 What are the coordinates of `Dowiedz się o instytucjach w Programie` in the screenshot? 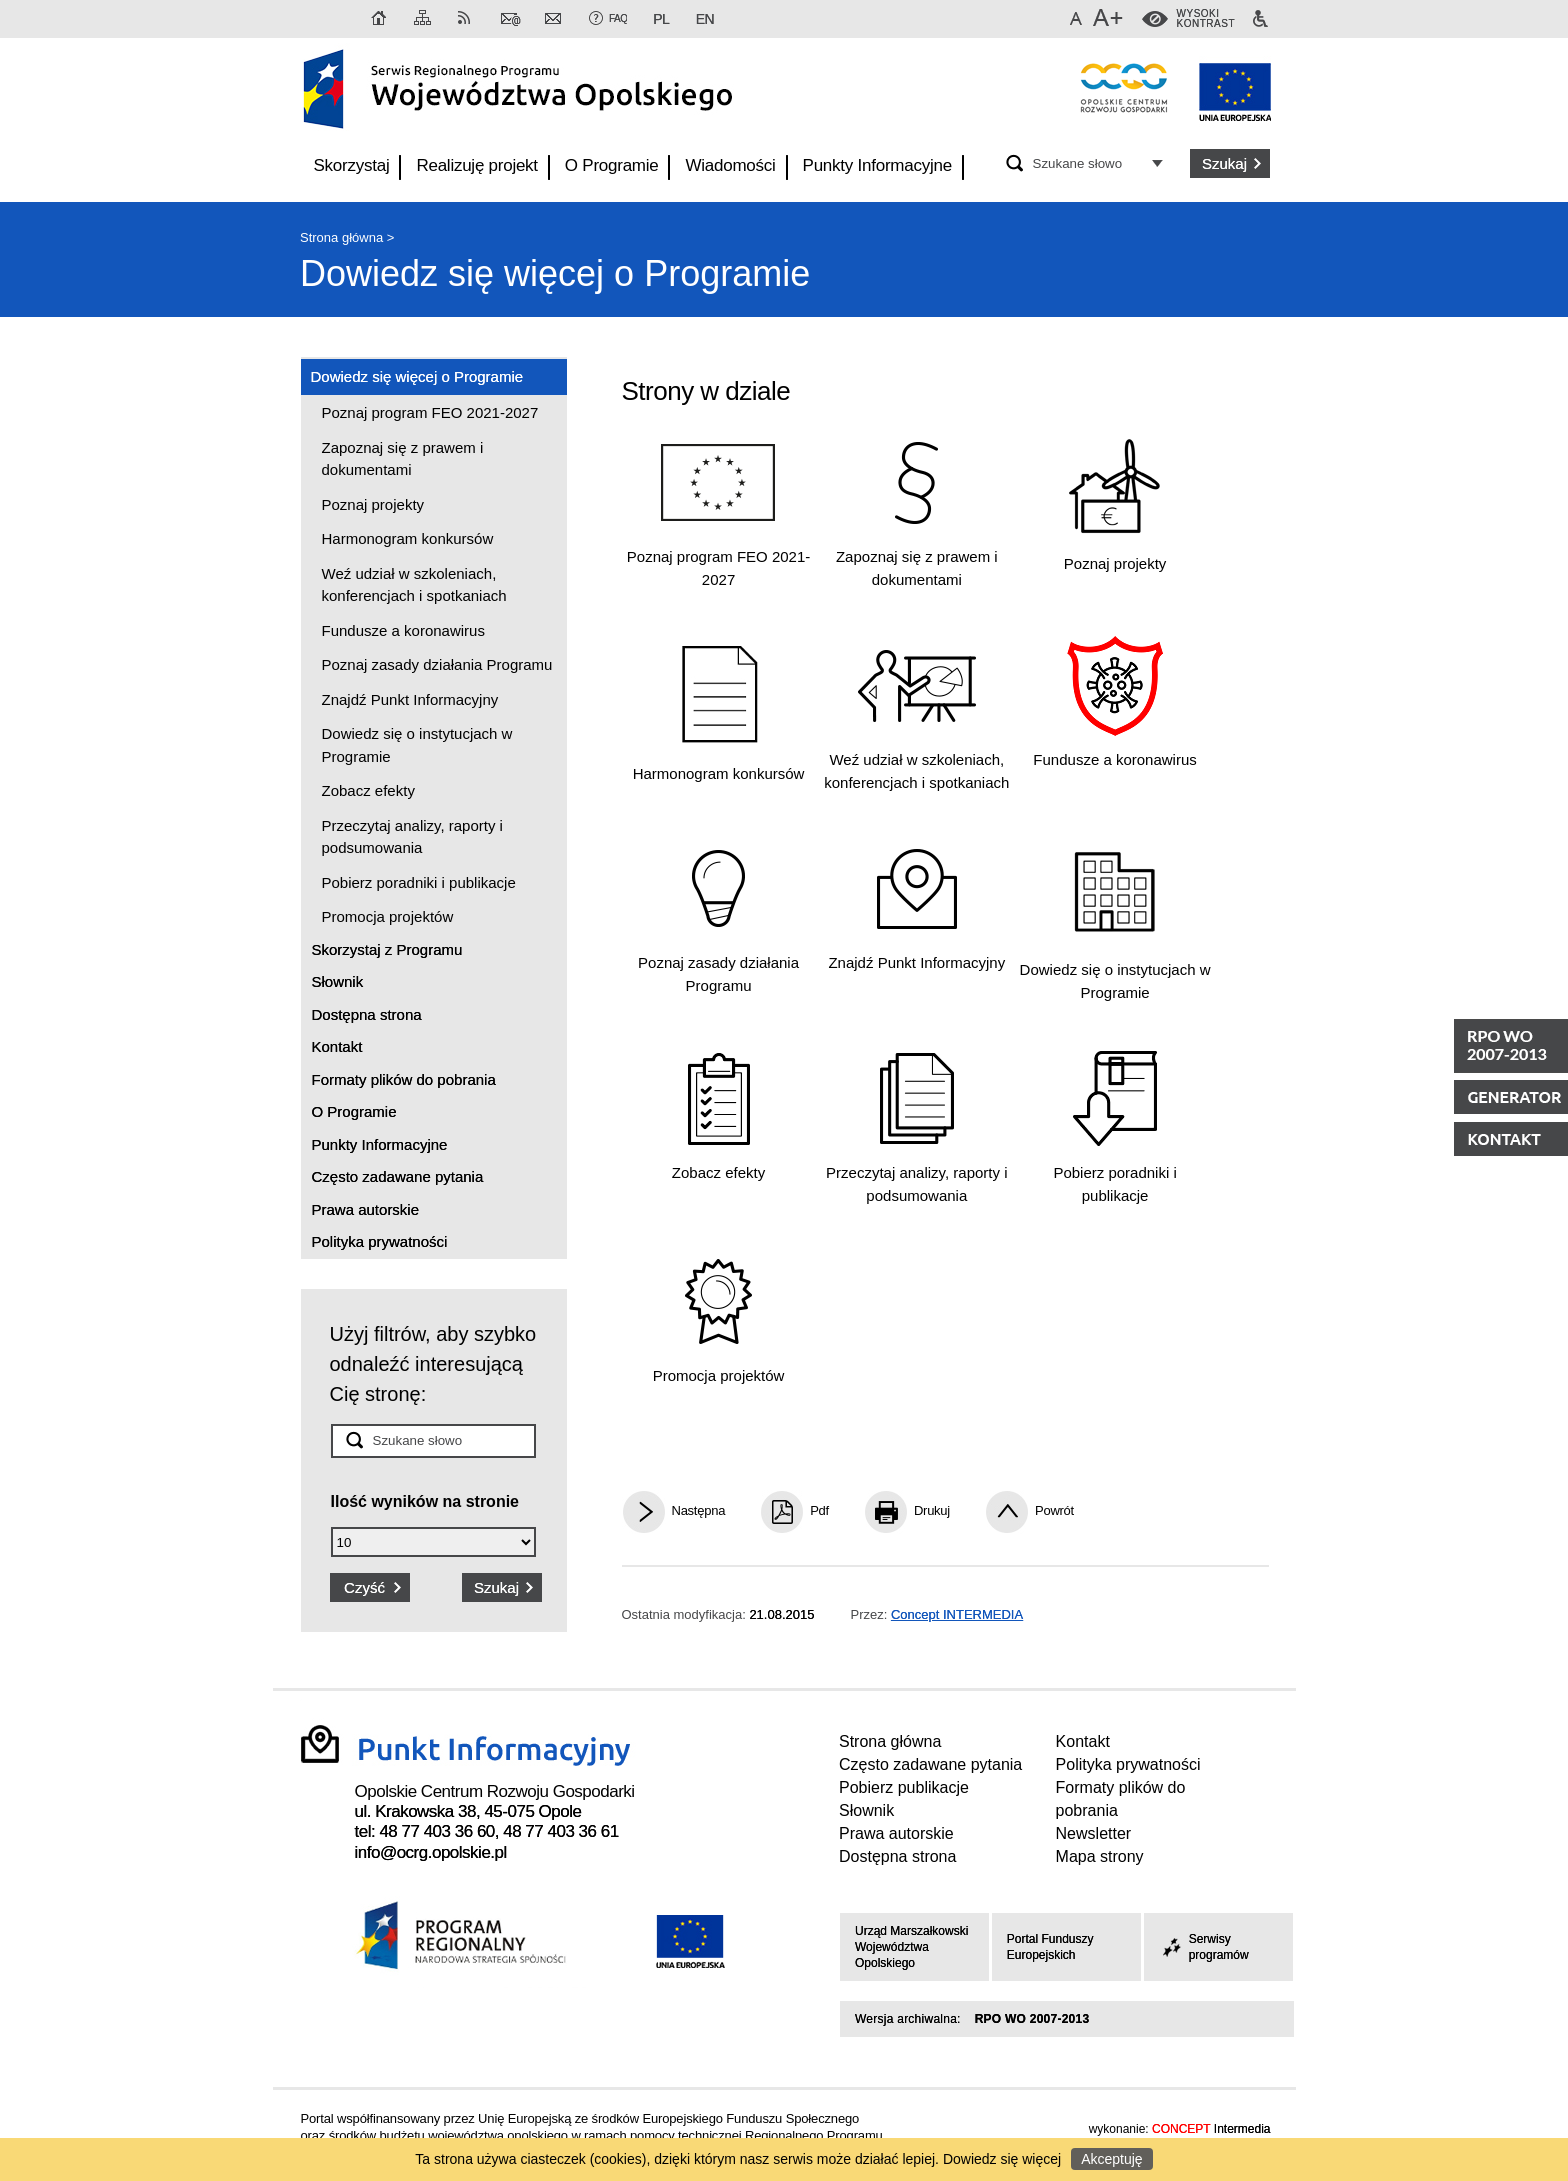 It's located at (417, 745).